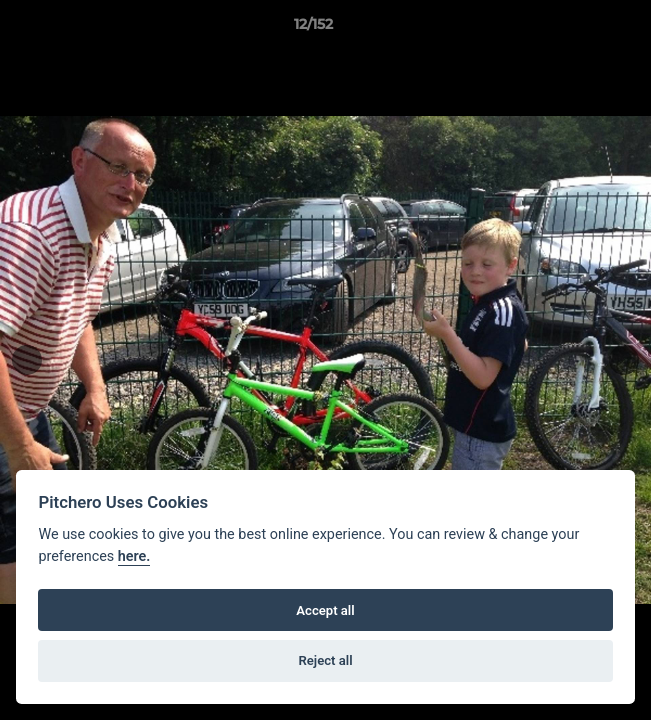 This screenshot has height=720, width=651. I want to click on Reject all, so click(325, 660).